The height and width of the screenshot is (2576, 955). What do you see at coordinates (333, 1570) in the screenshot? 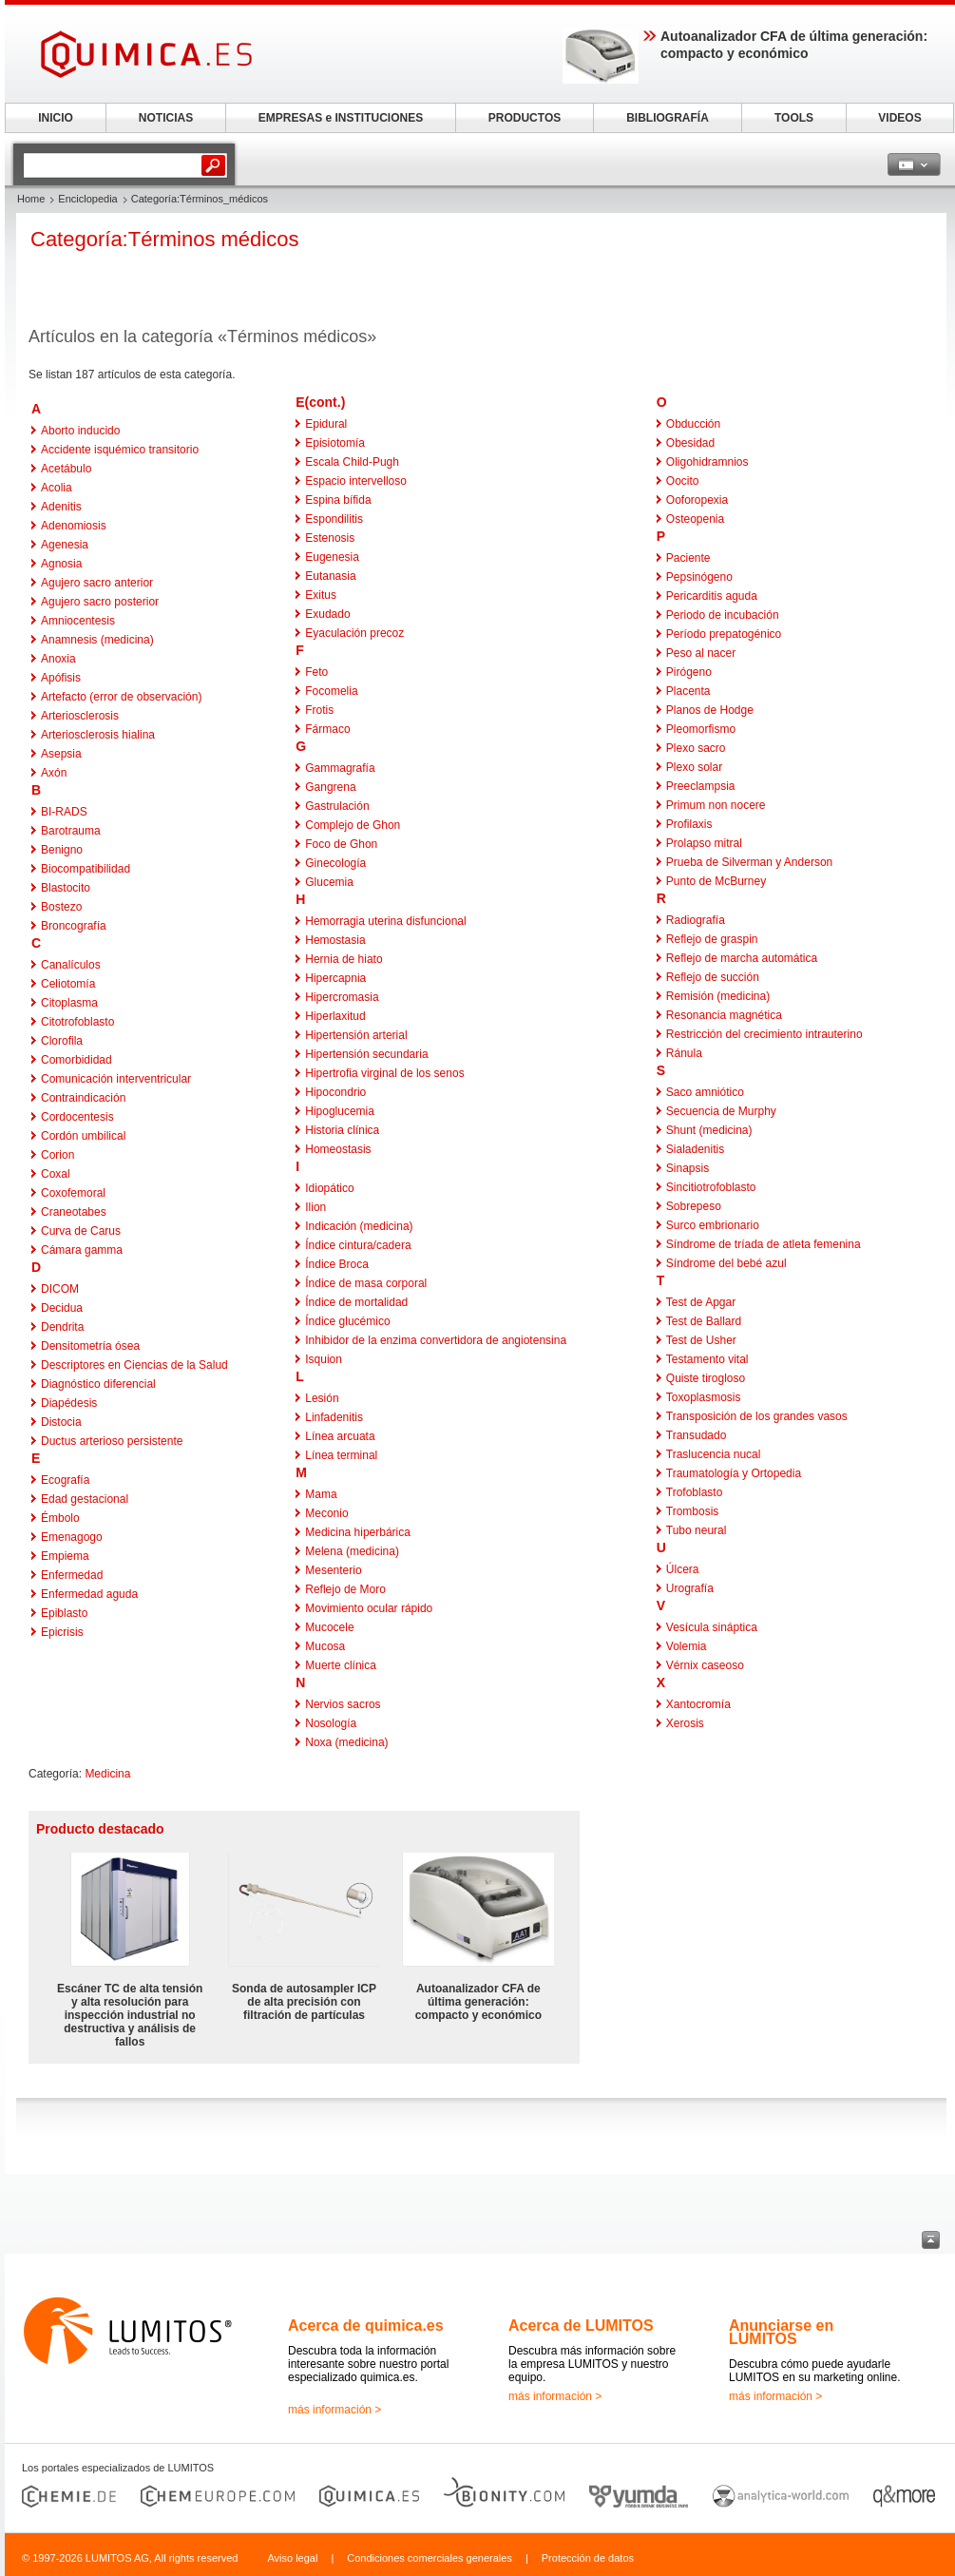
I see `Mesenterio` at bounding box center [333, 1570].